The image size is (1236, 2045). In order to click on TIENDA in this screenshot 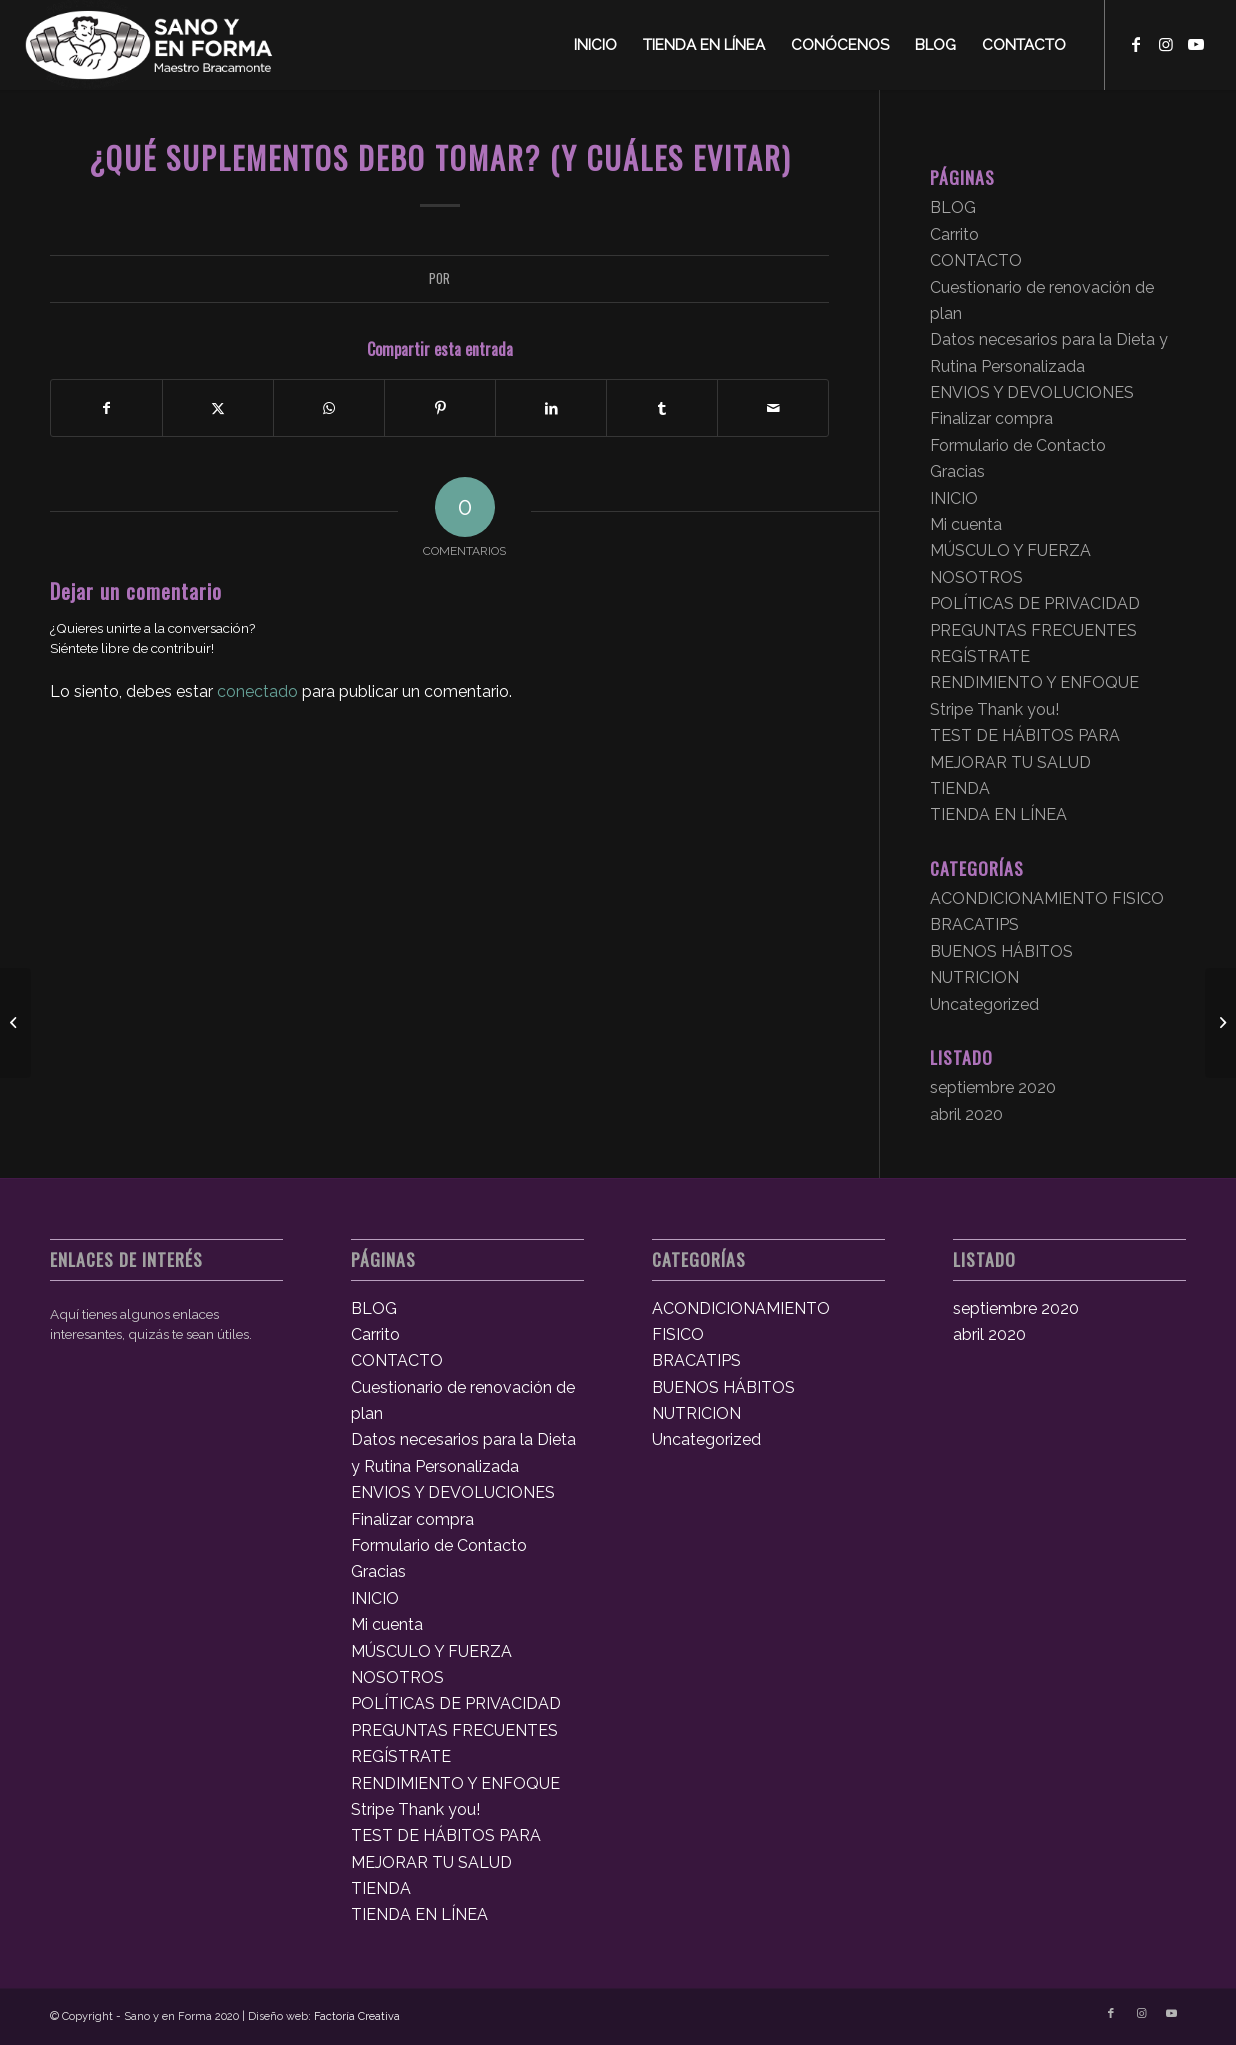, I will do `click(960, 788)`.